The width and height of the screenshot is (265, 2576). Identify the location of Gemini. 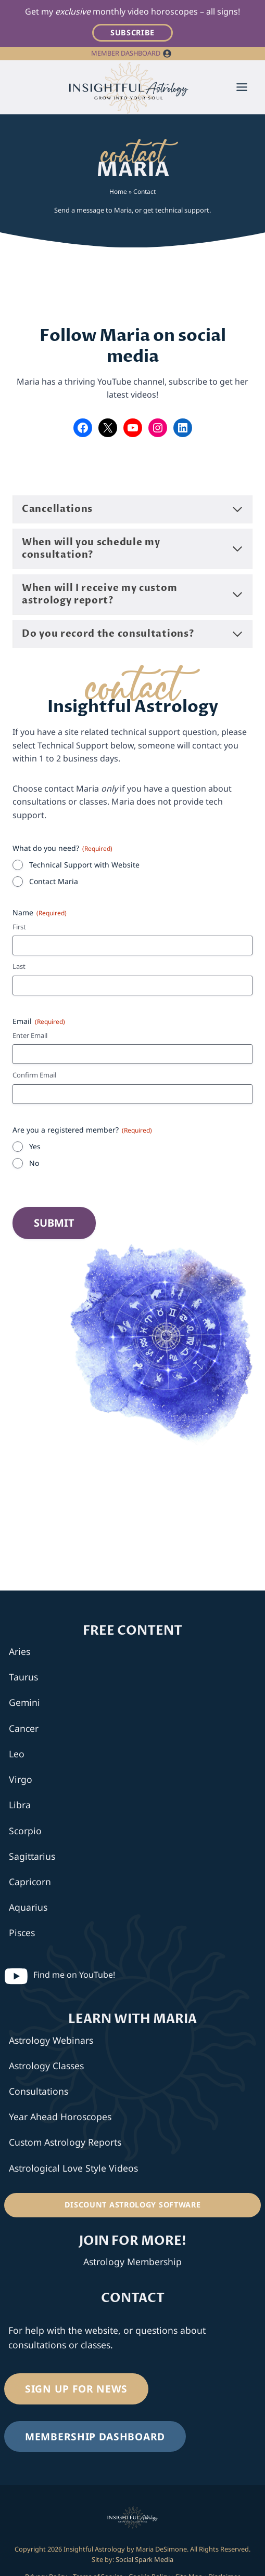
(24, 1702).